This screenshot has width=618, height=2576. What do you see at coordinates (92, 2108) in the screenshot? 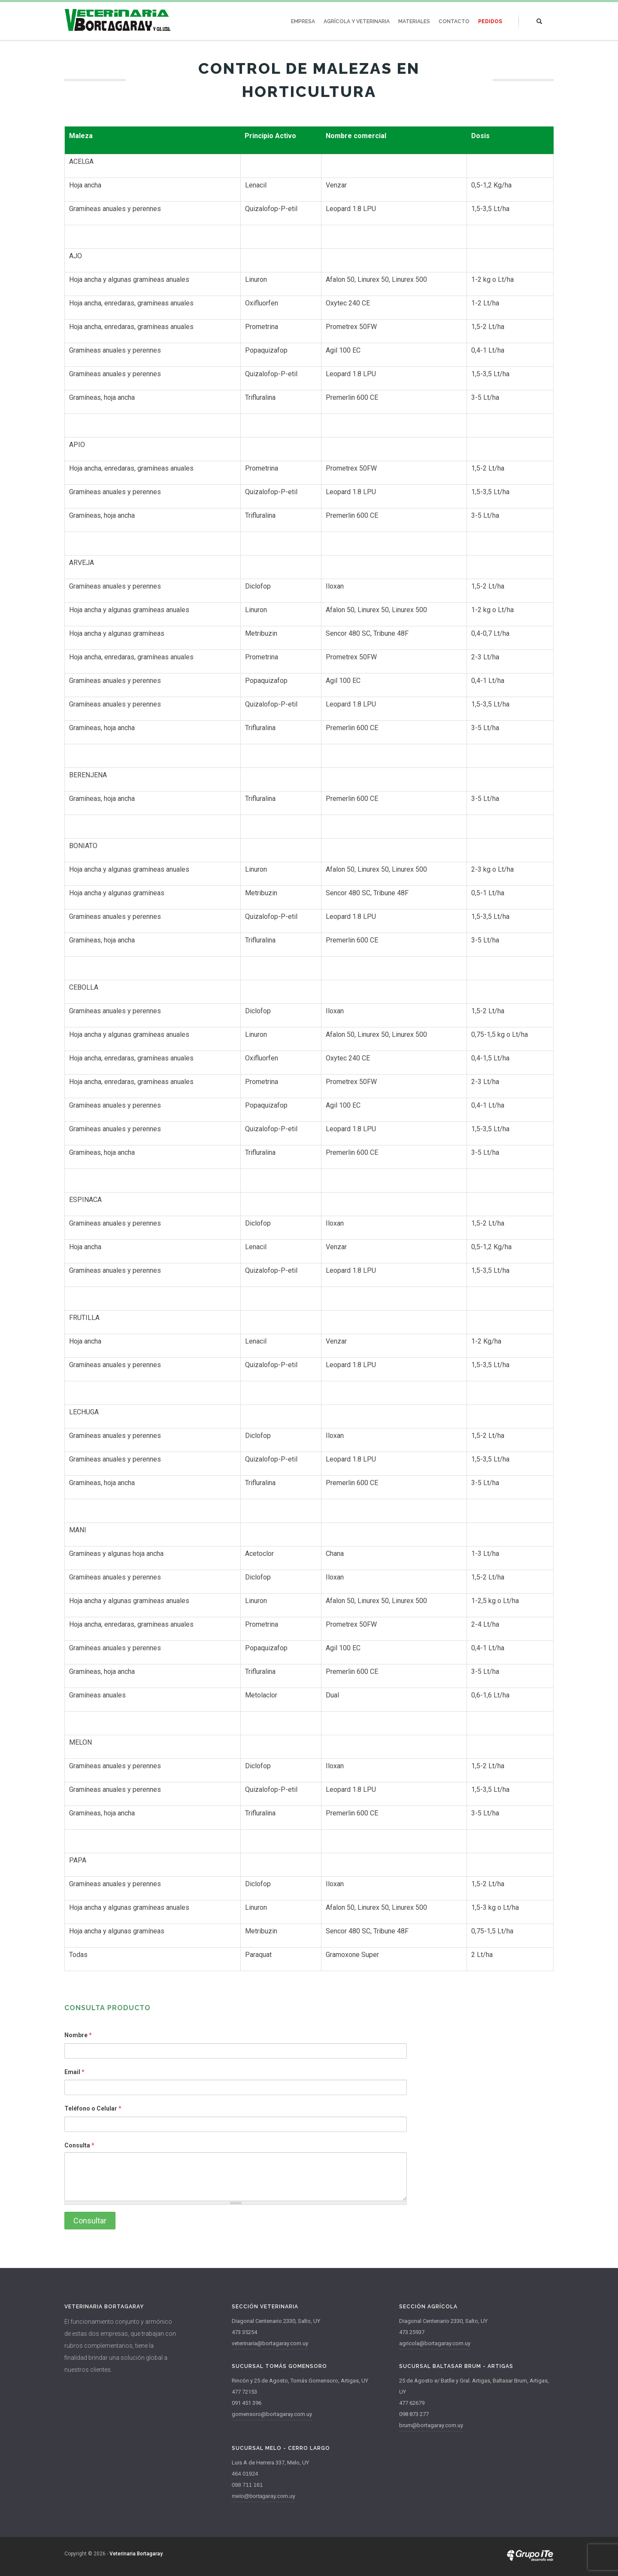
I see `Teléfono o Celular` at bounding box center [92, 2108].